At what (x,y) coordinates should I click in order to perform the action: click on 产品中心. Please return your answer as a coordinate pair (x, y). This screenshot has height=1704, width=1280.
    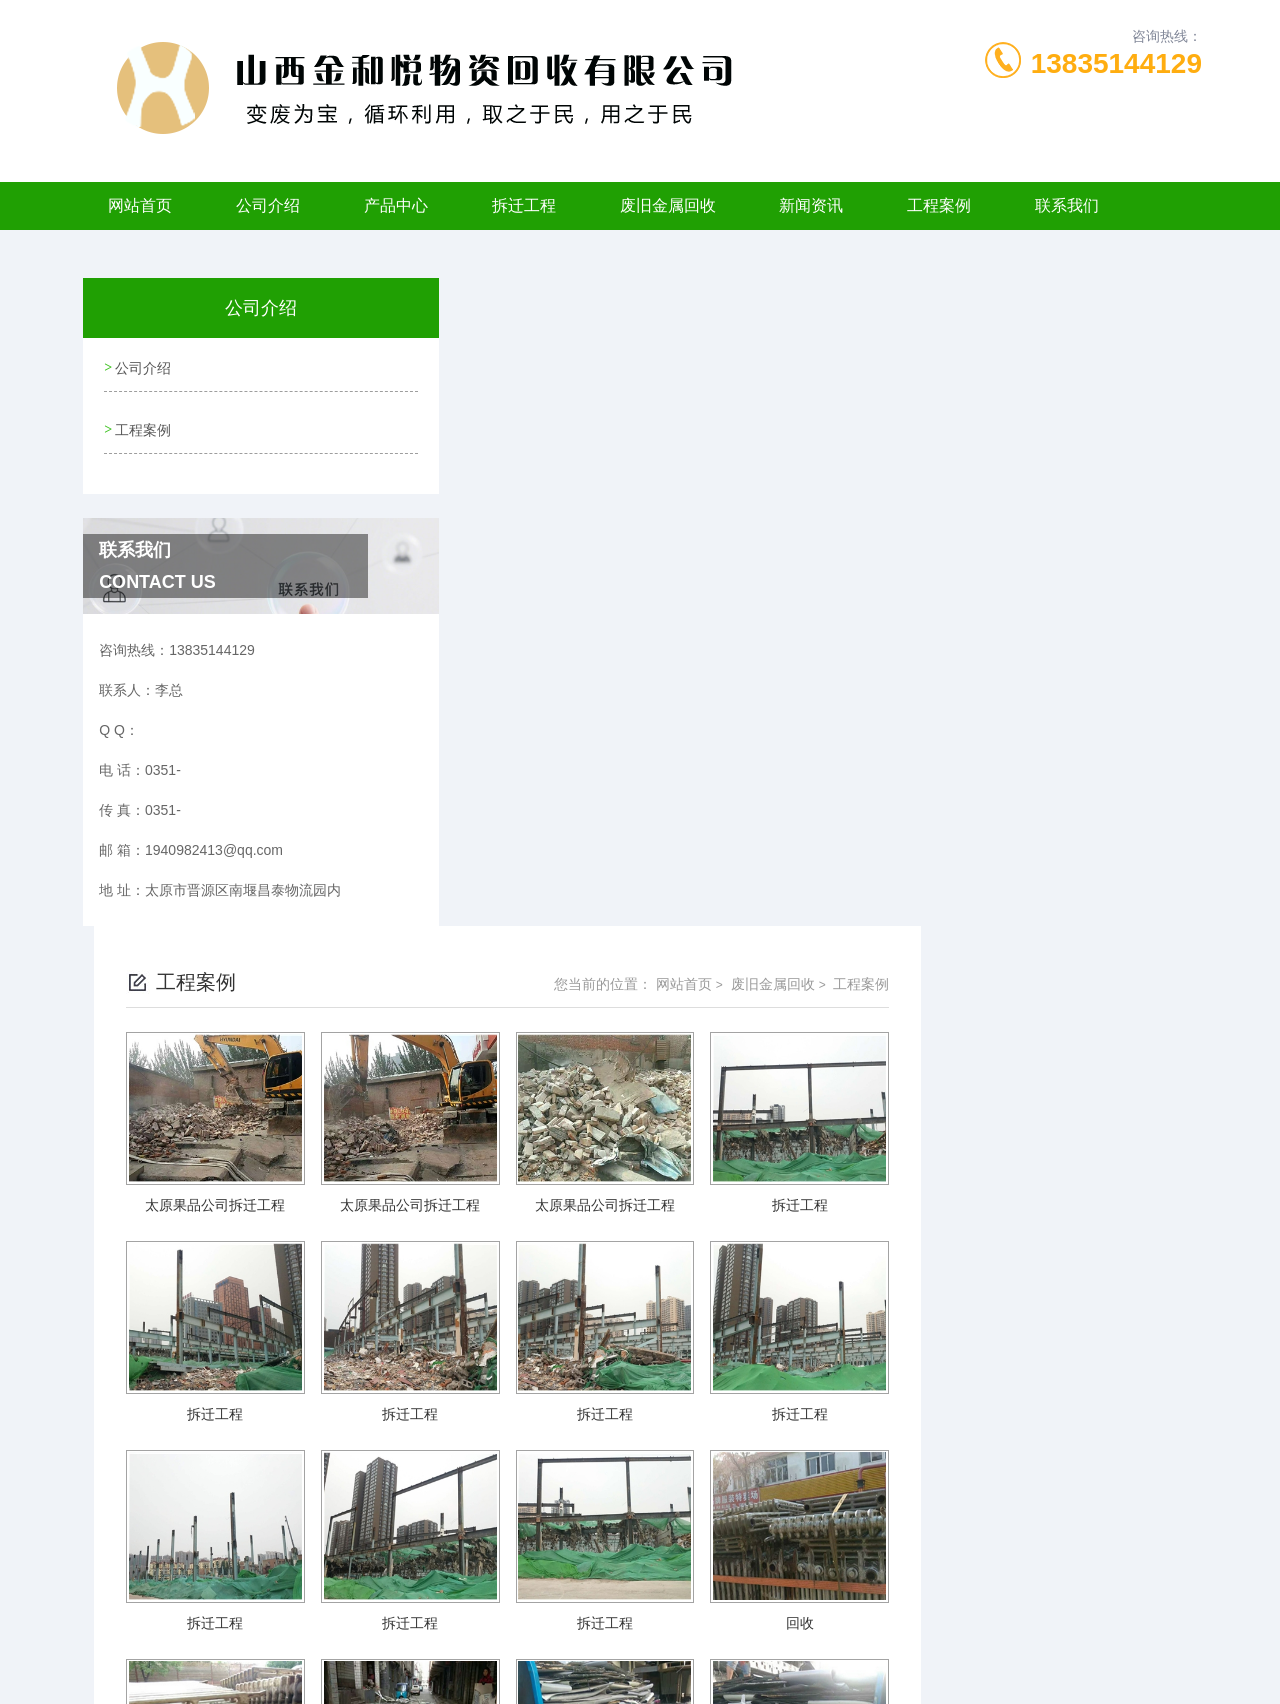
    Looking at the image, I should click on (396, 205).